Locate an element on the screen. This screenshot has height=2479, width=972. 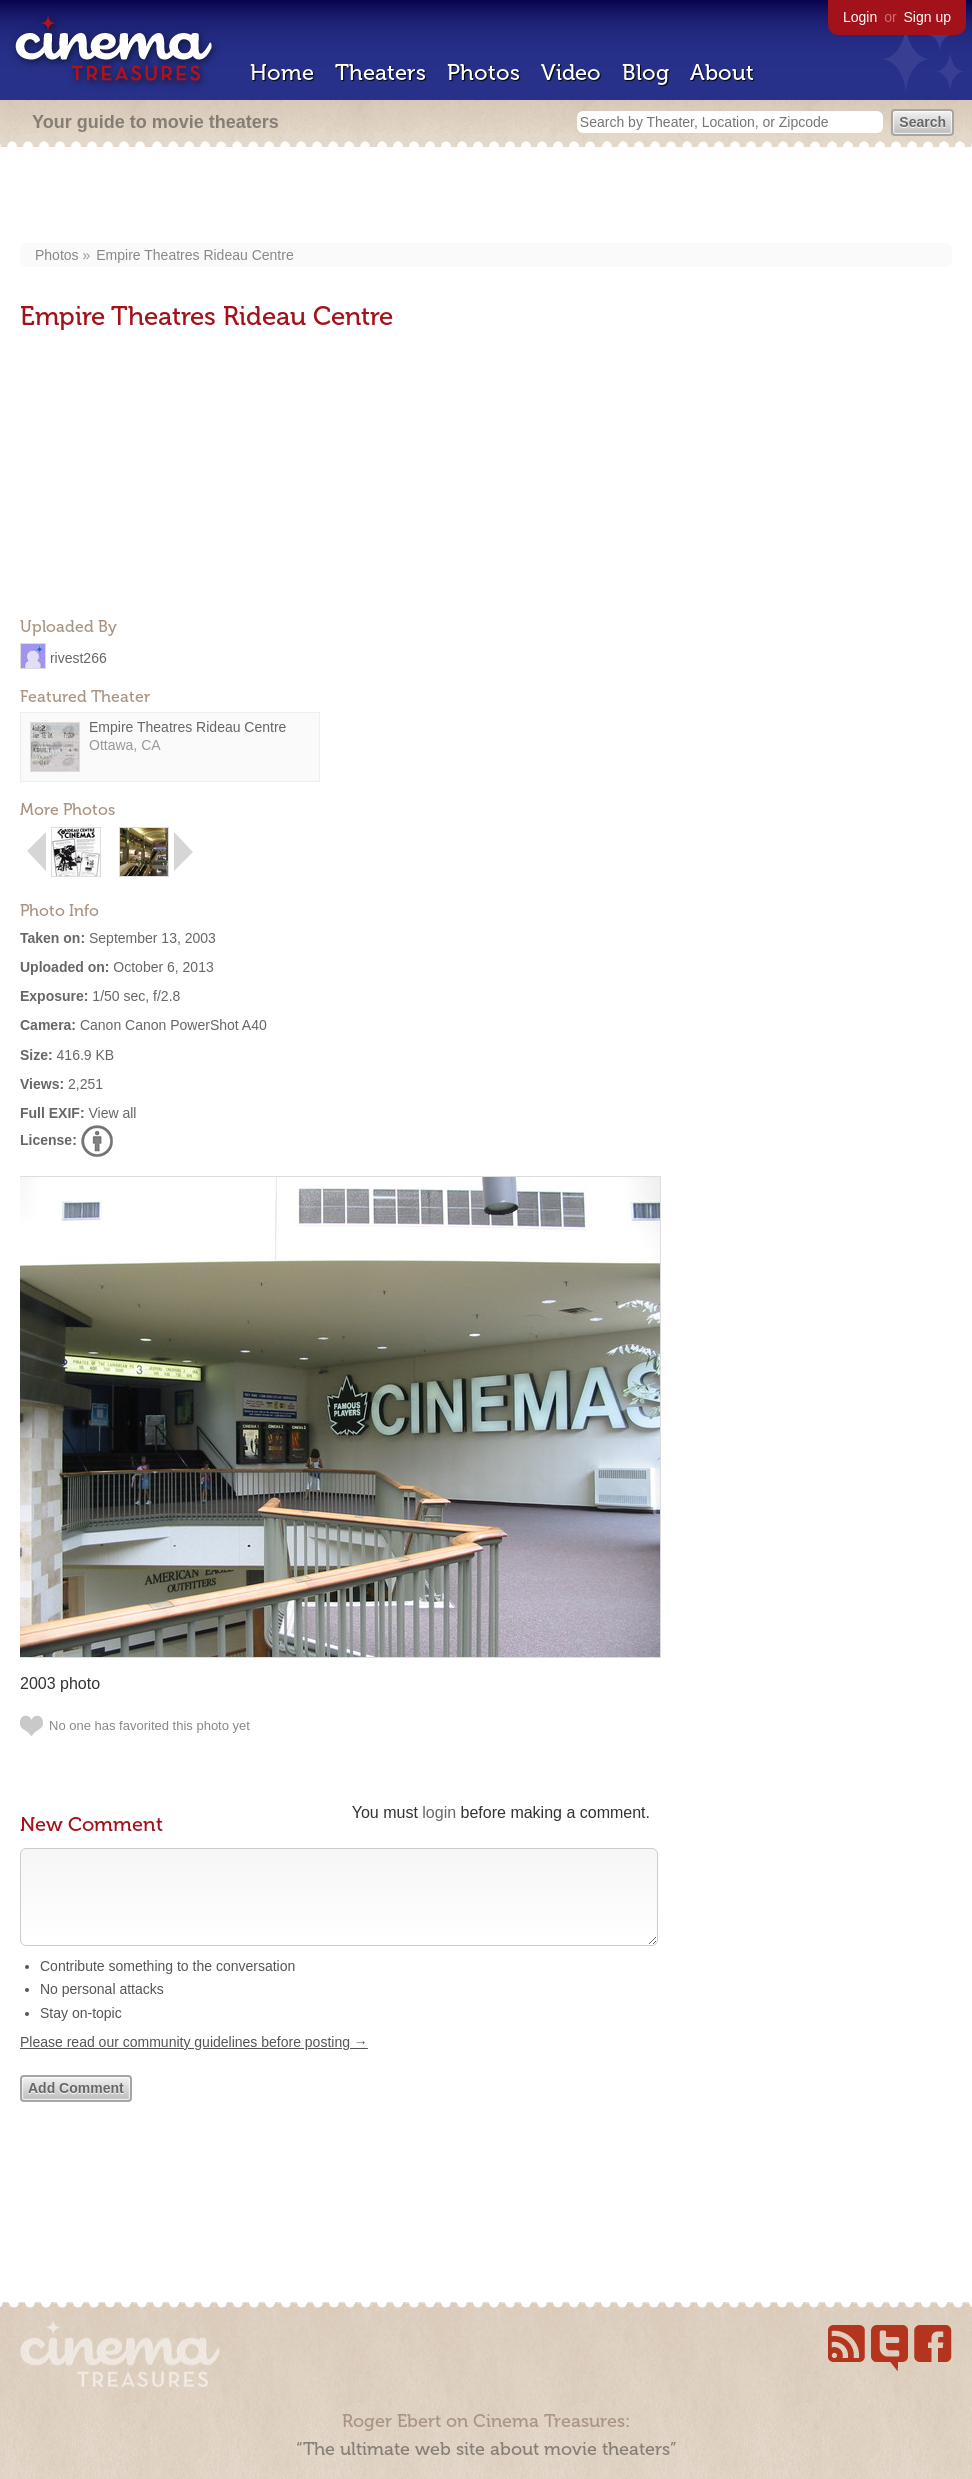
Empire Theatres Rideau Centre is located at coordinates (194, 255).